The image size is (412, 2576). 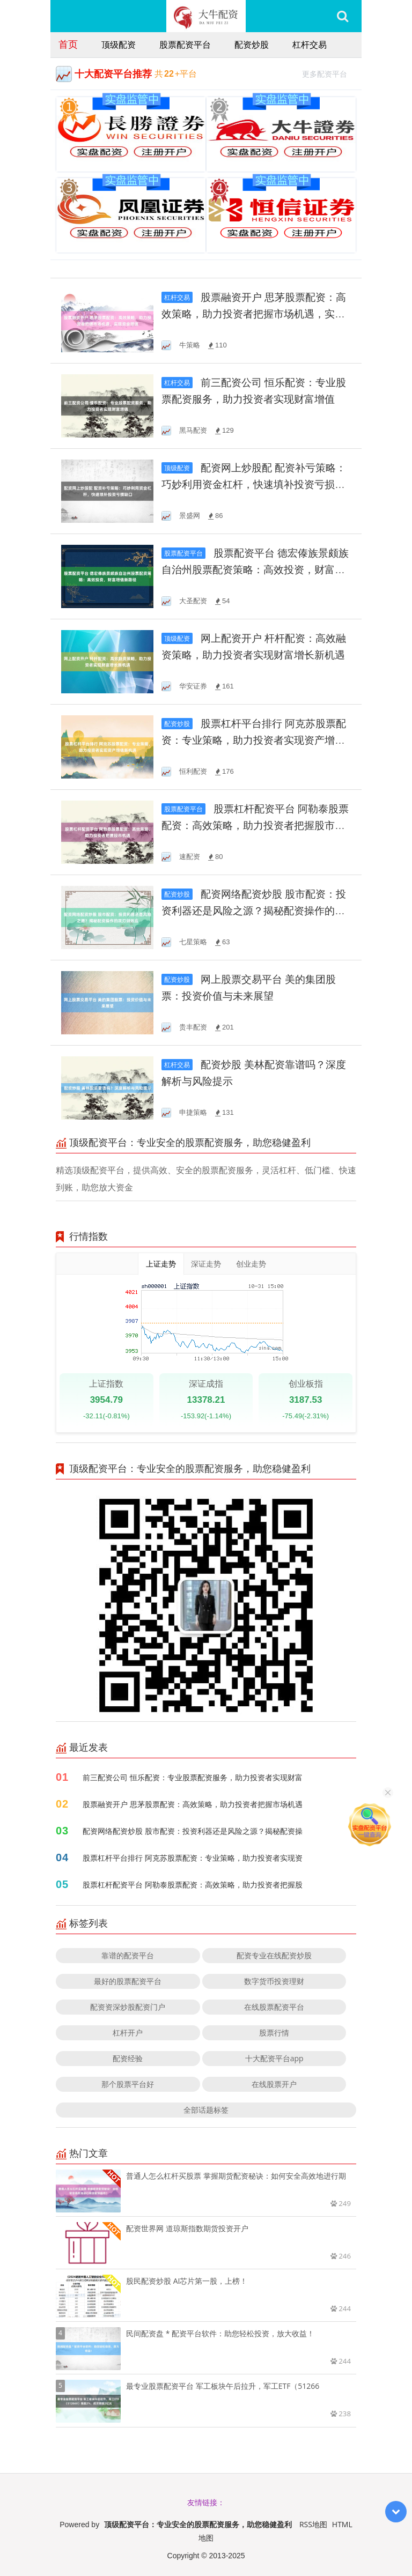 I want to click on 那个股票平台好, so click(x=127, y=2084).